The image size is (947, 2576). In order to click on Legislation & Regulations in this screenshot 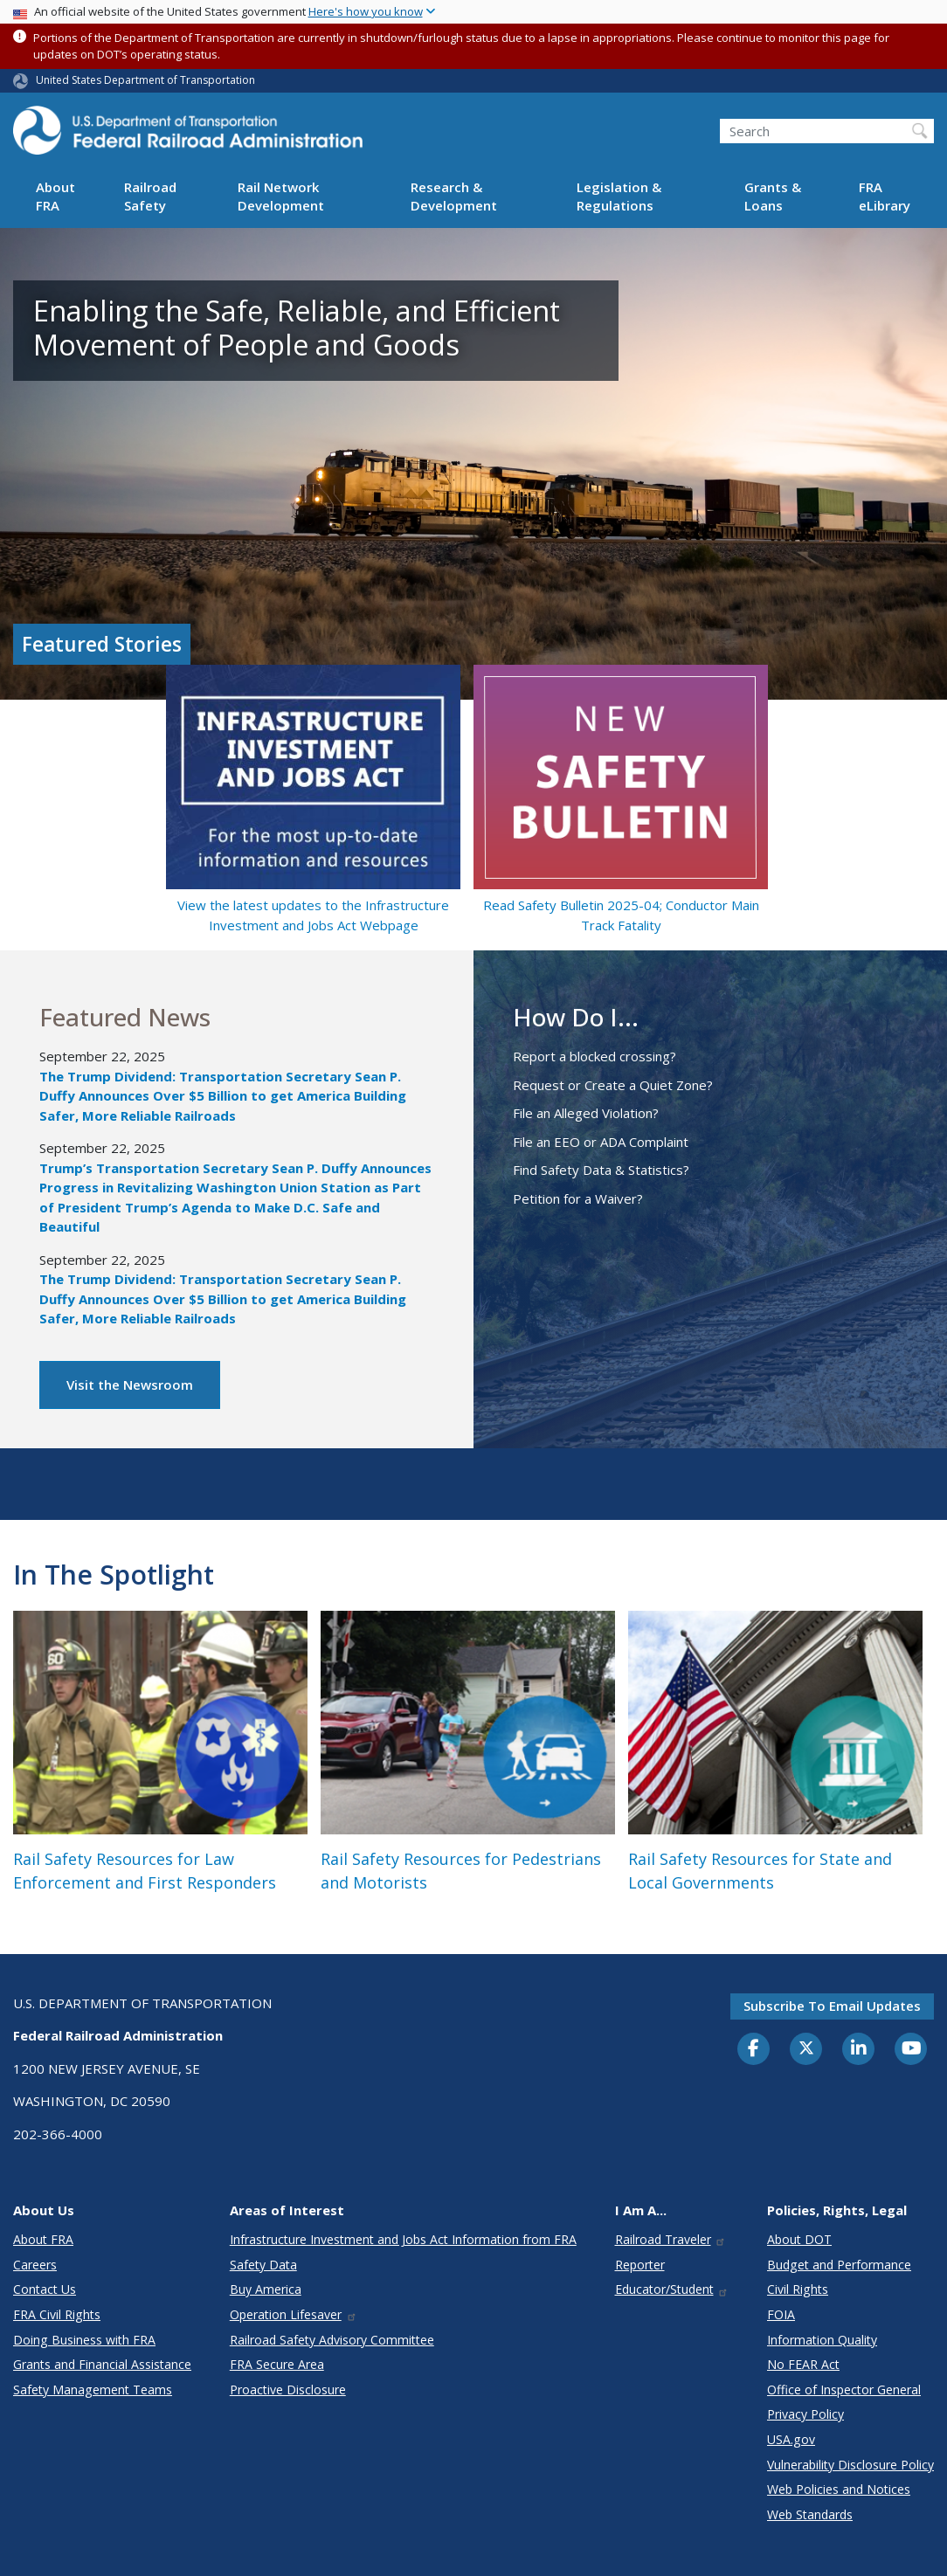, I will do `click(619, 196)`.